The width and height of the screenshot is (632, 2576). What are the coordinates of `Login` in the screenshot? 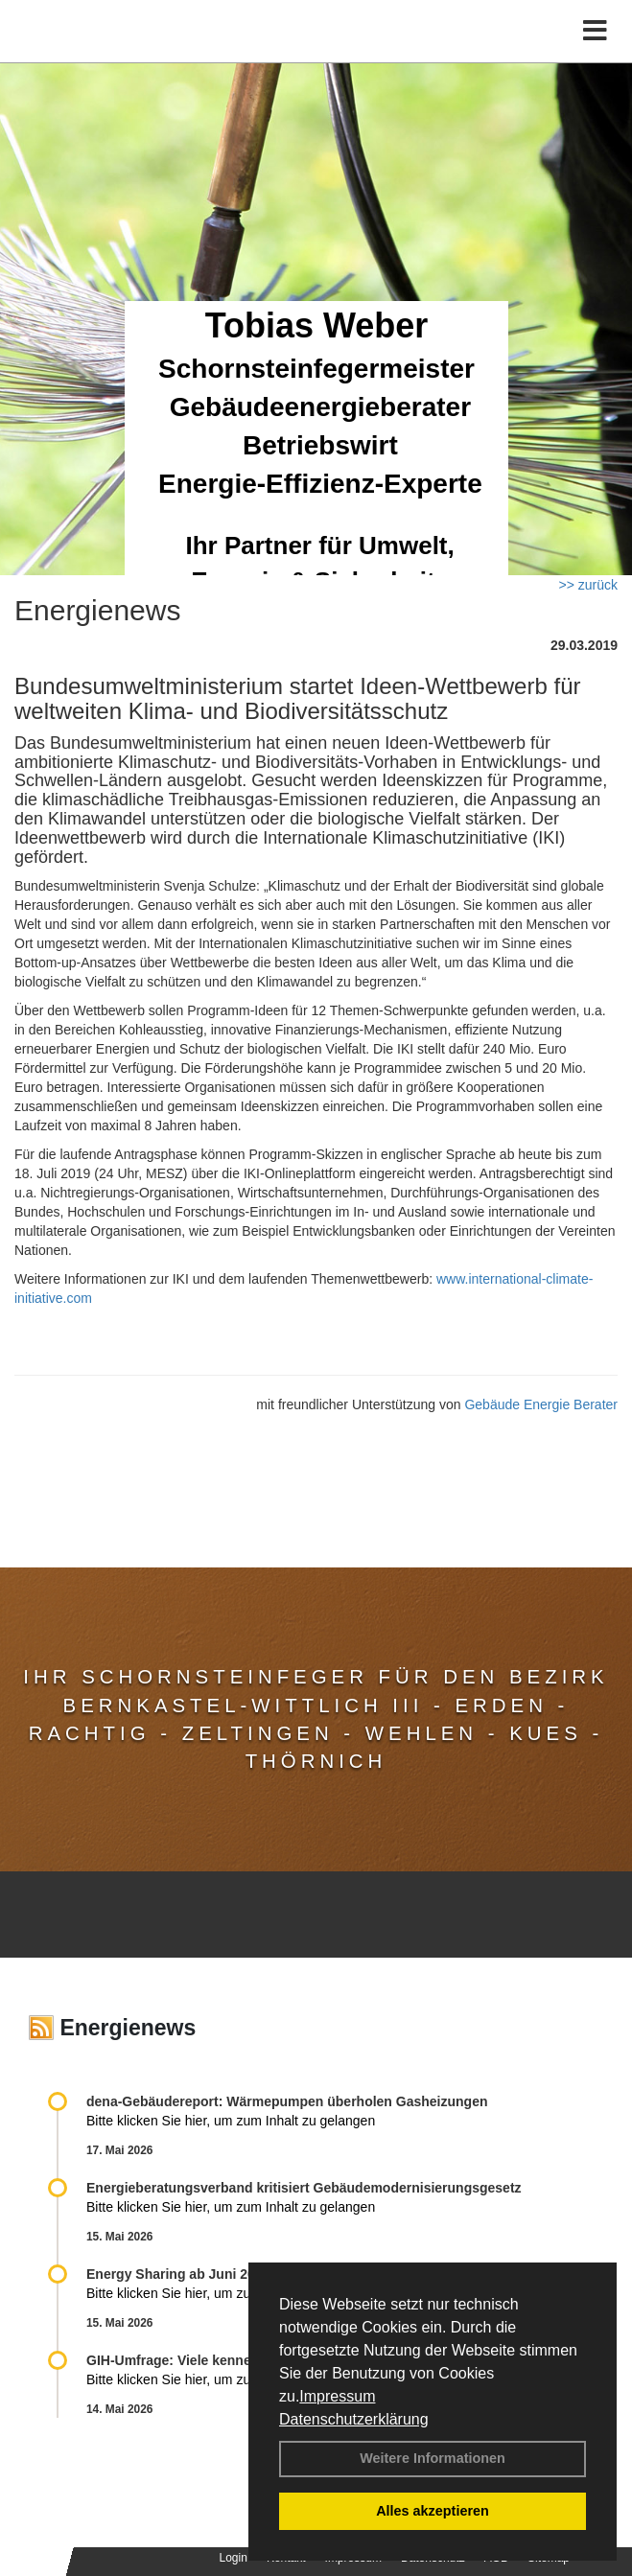 It's located at (233, 2557).